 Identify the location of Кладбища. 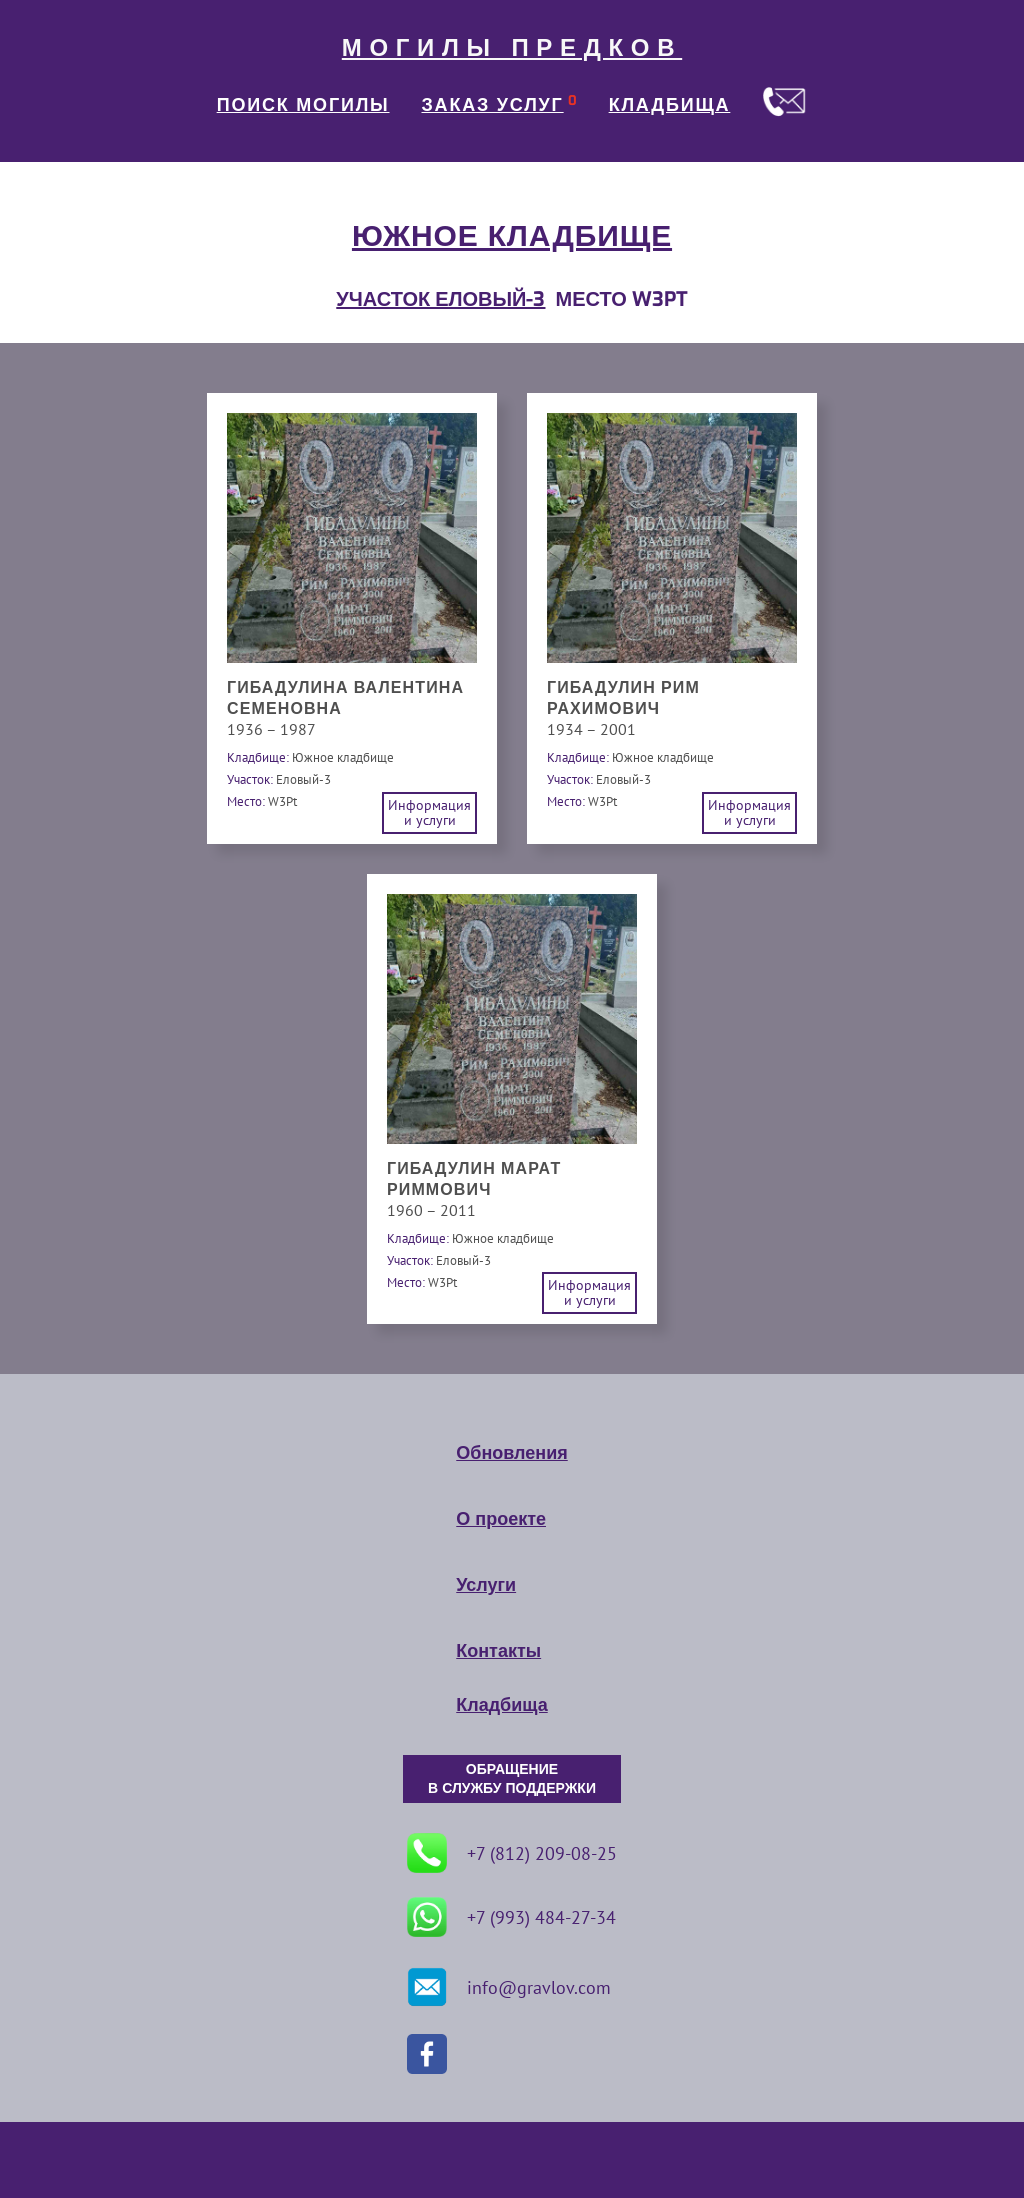
(501, 1705).